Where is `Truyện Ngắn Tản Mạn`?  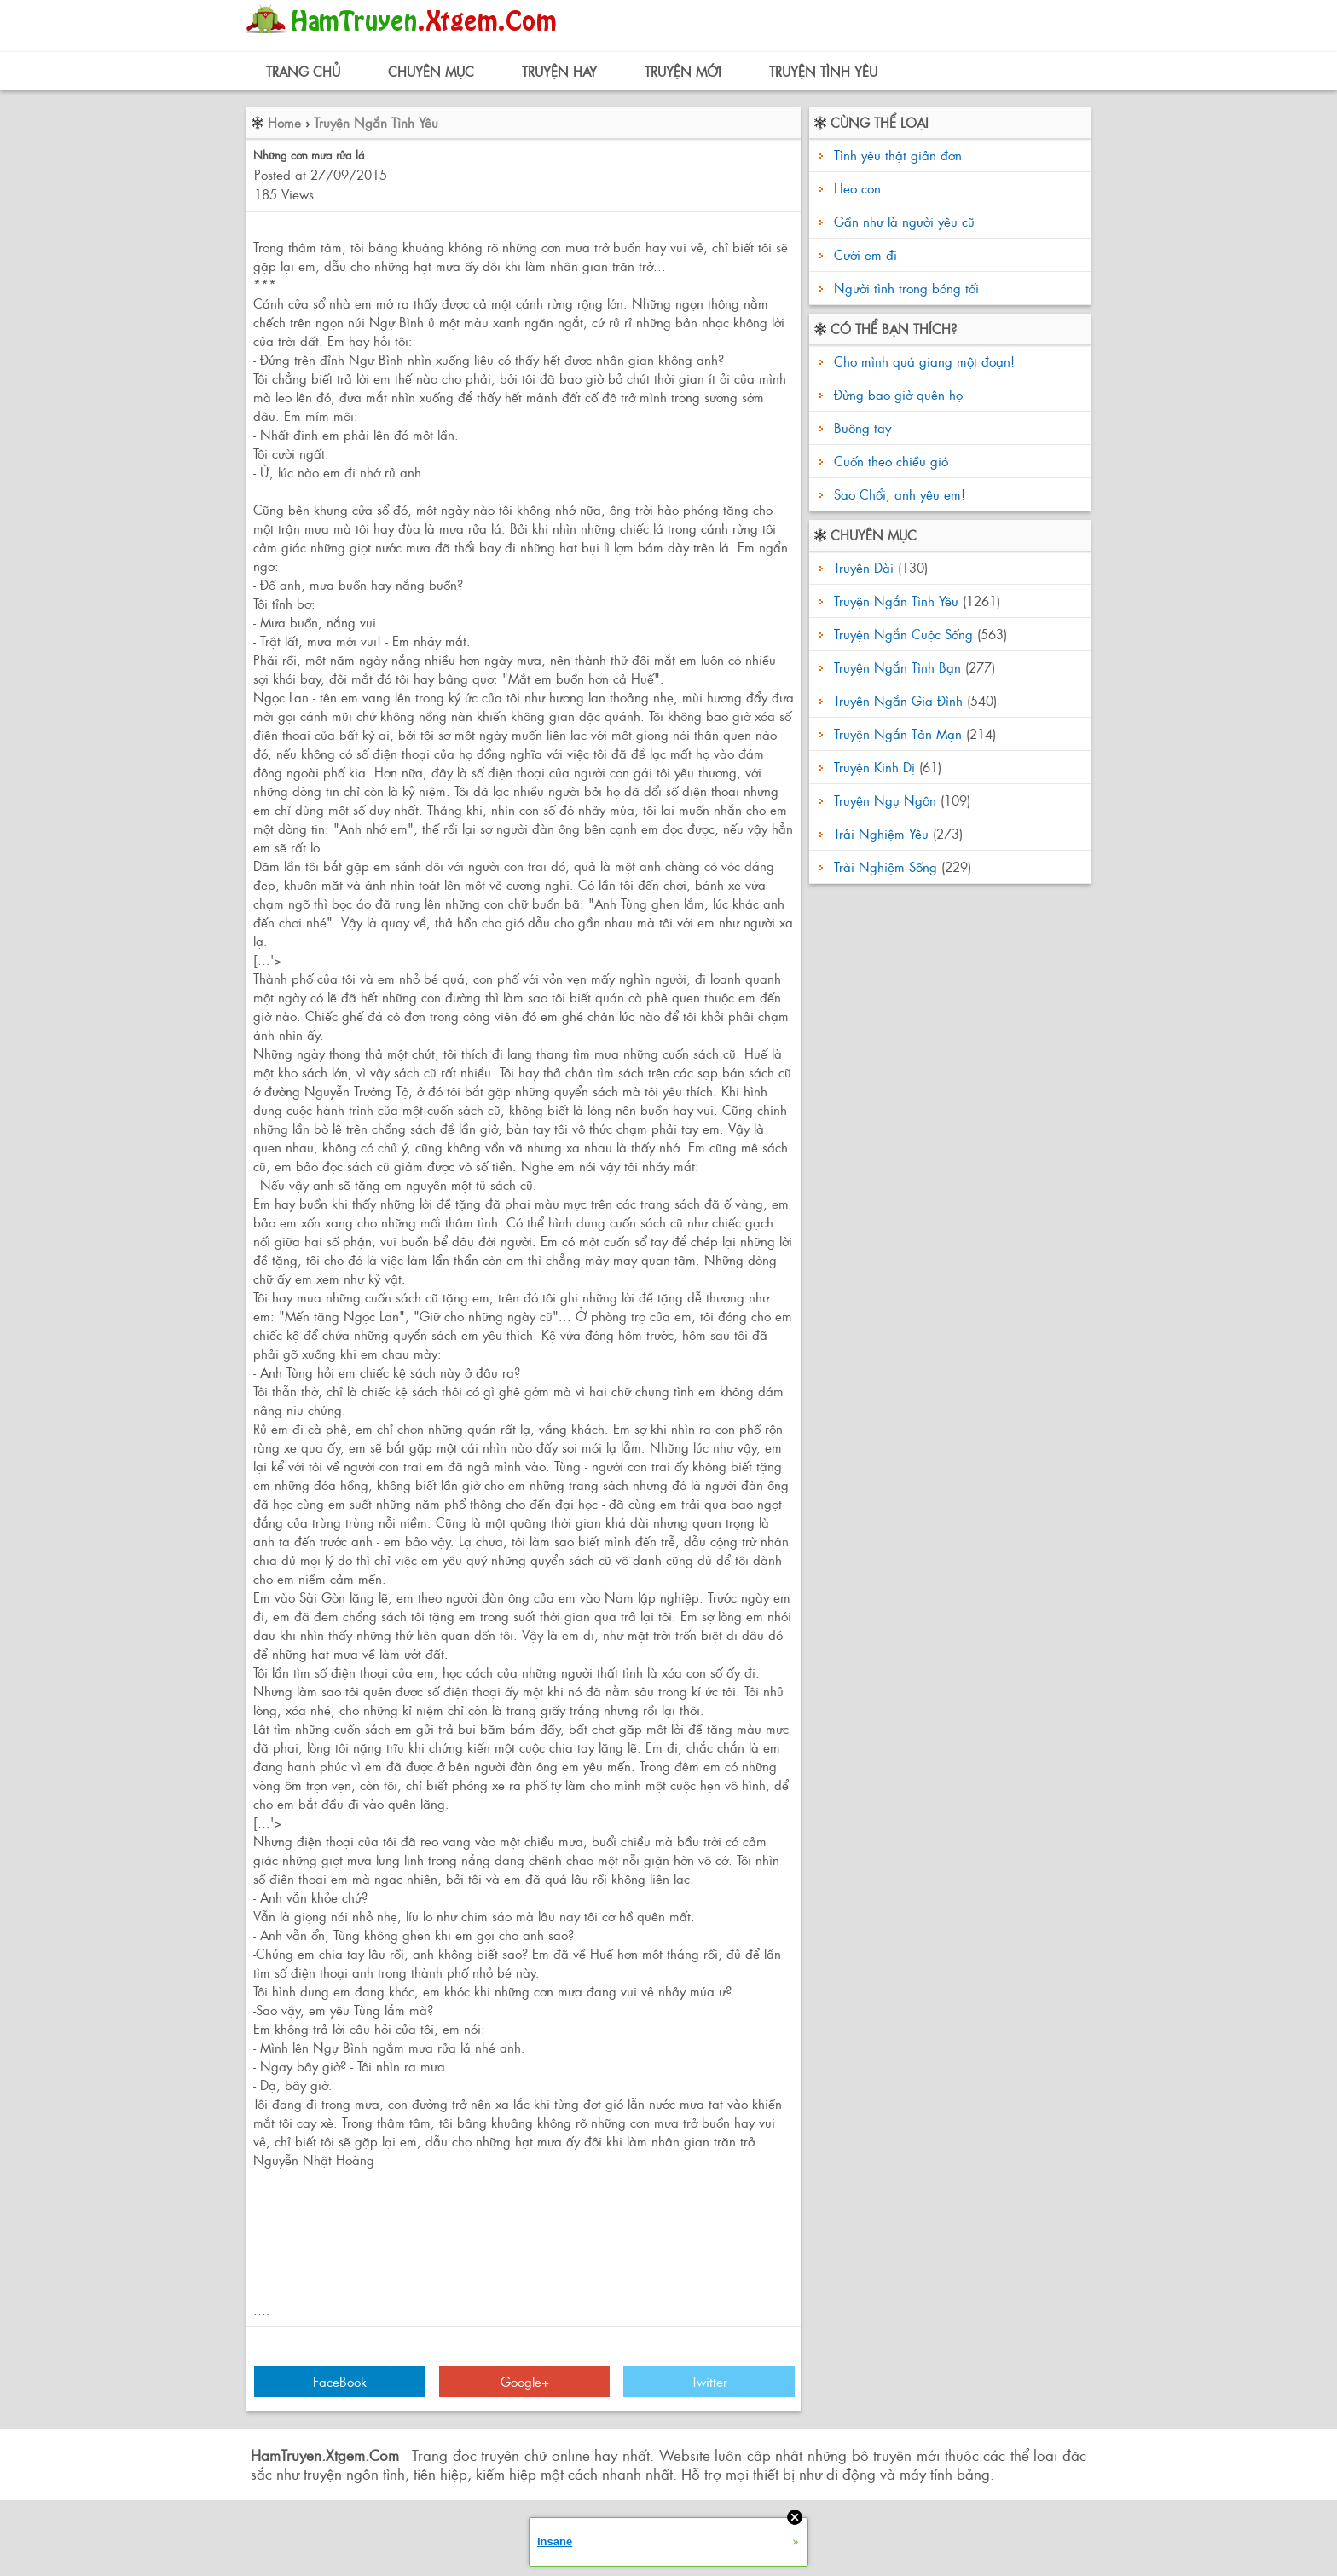
Truyện Ngắn Tản Mạn is located at coordinates (898, 733).